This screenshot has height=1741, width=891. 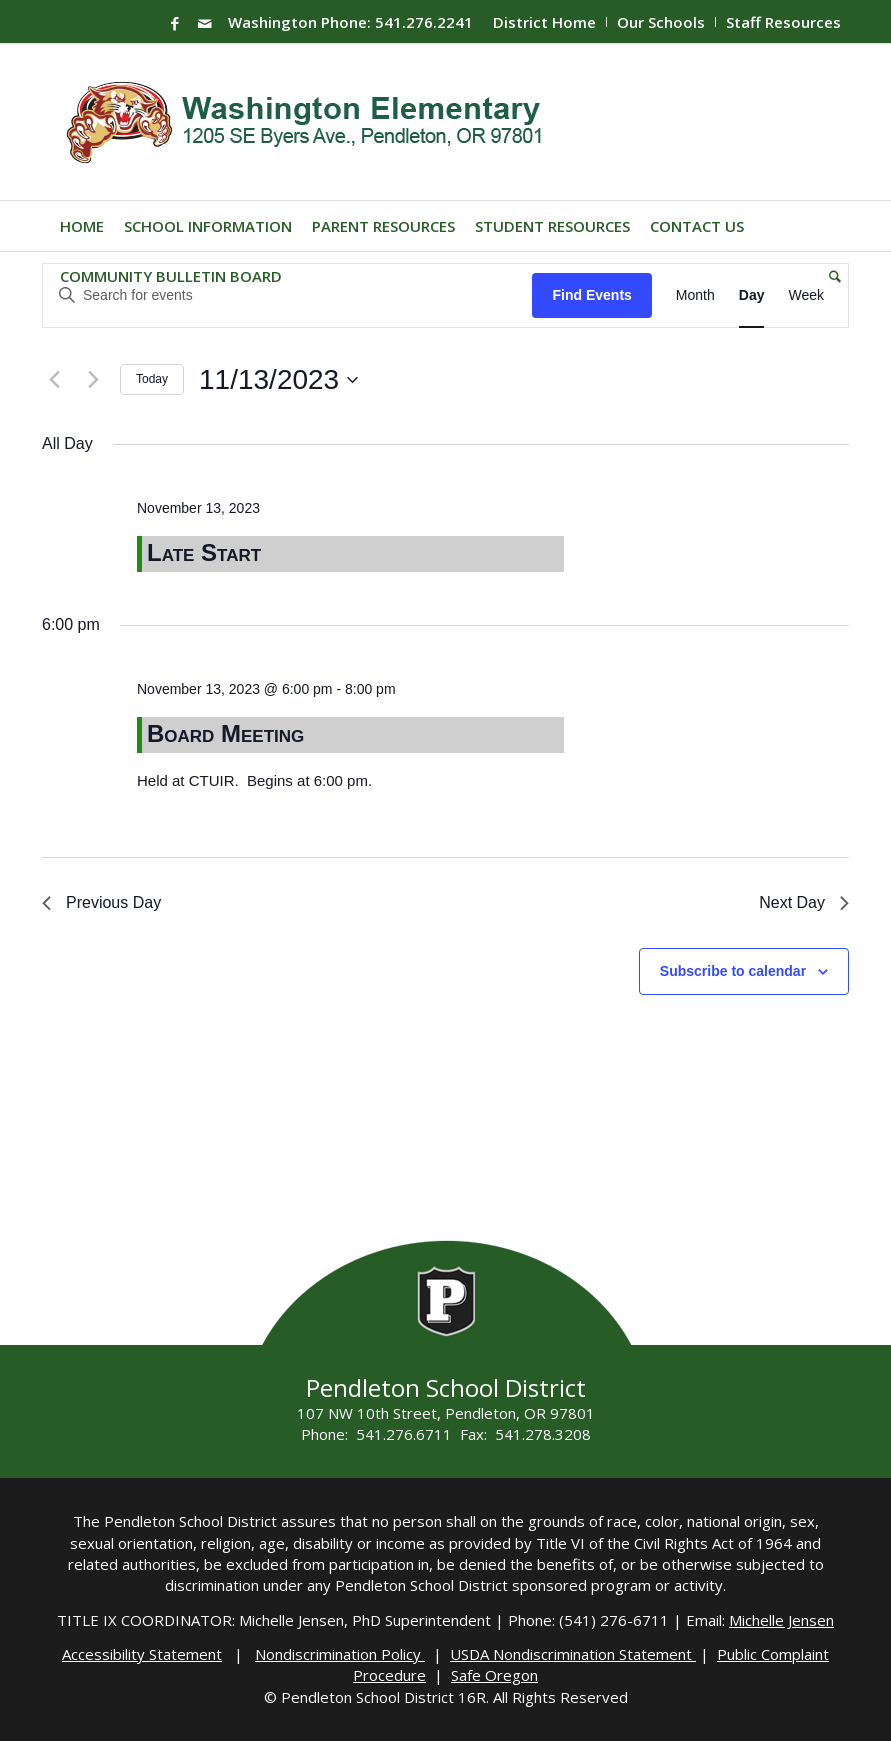 I want to click on [Search], so click(x=830, y=276).